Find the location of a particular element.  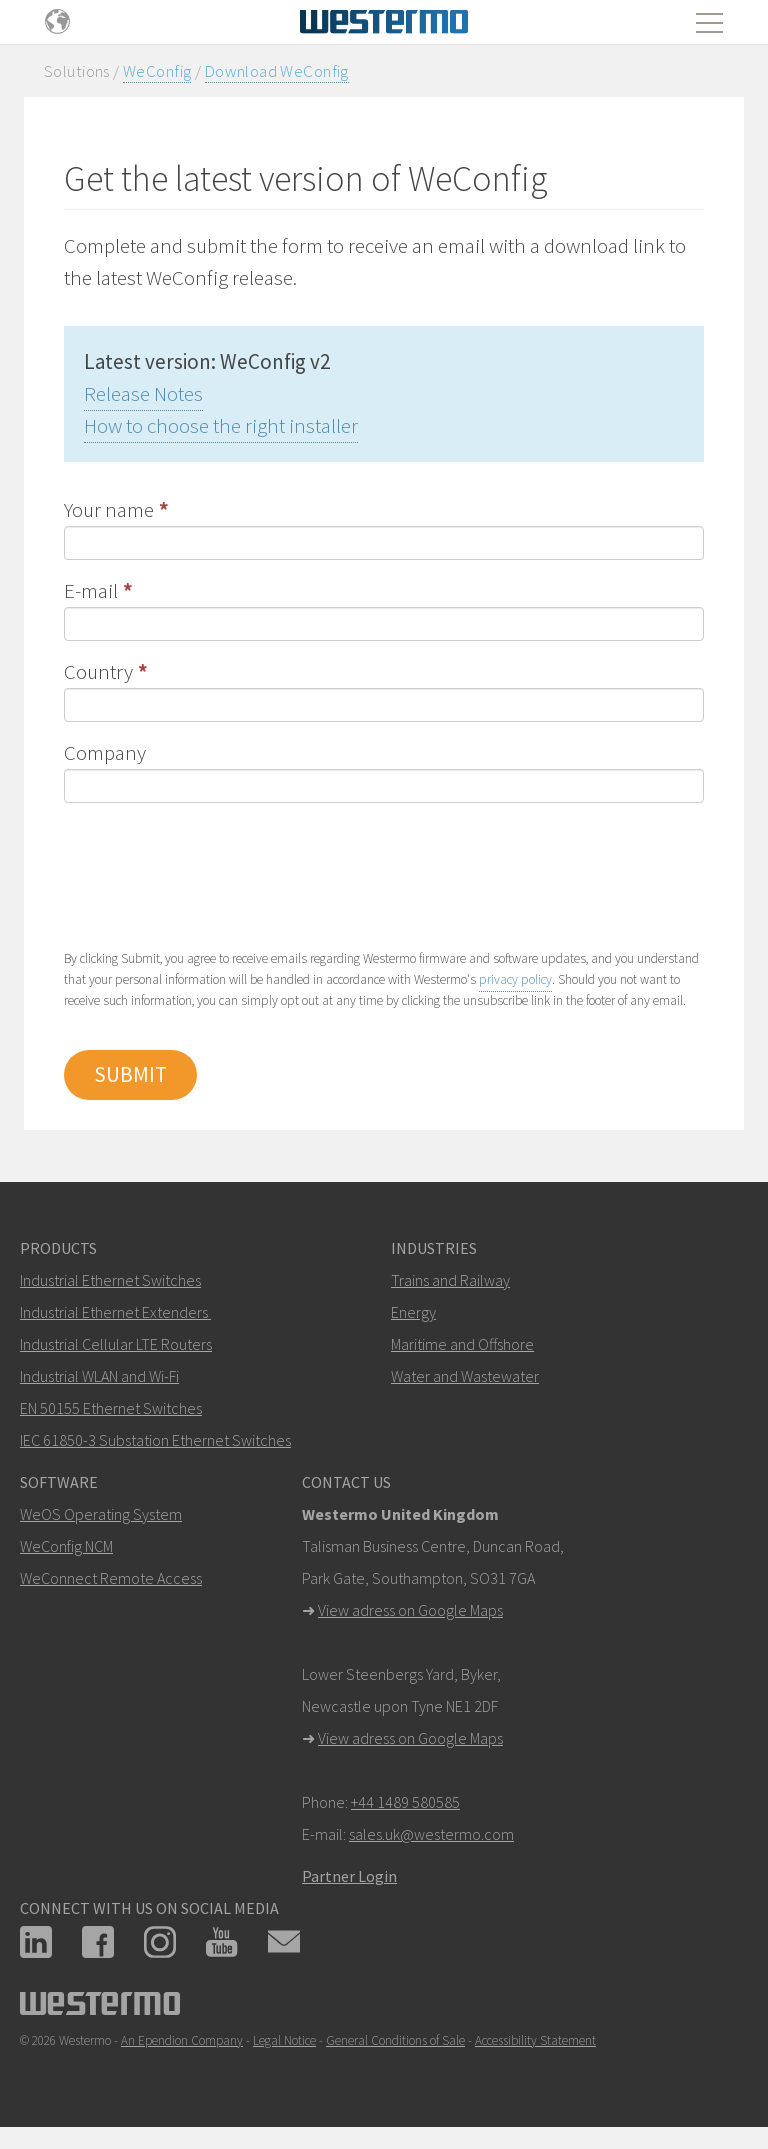

Water and Wastewater is located at coordinates (465, 1376).